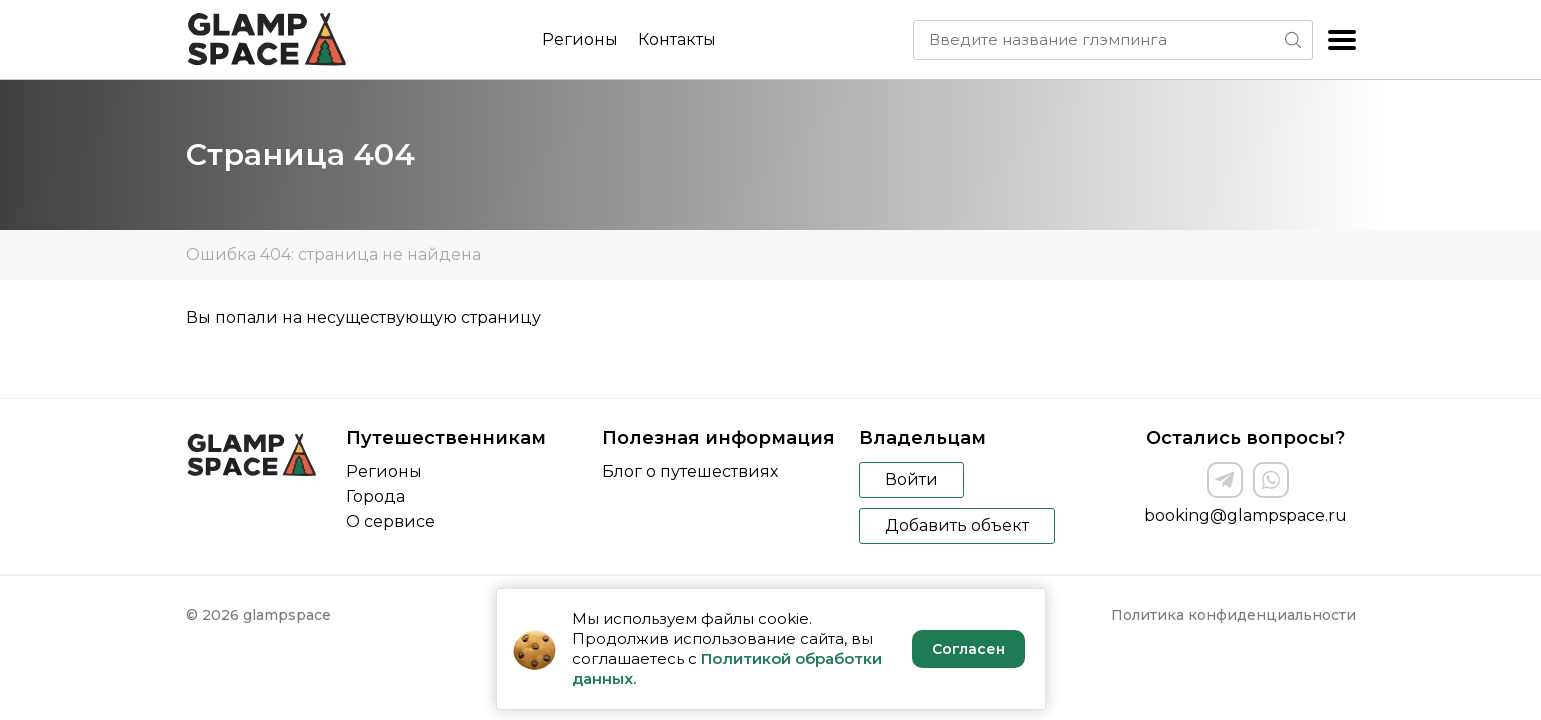  I want to click on Политика конфиденциальности, so click(1233, 615).